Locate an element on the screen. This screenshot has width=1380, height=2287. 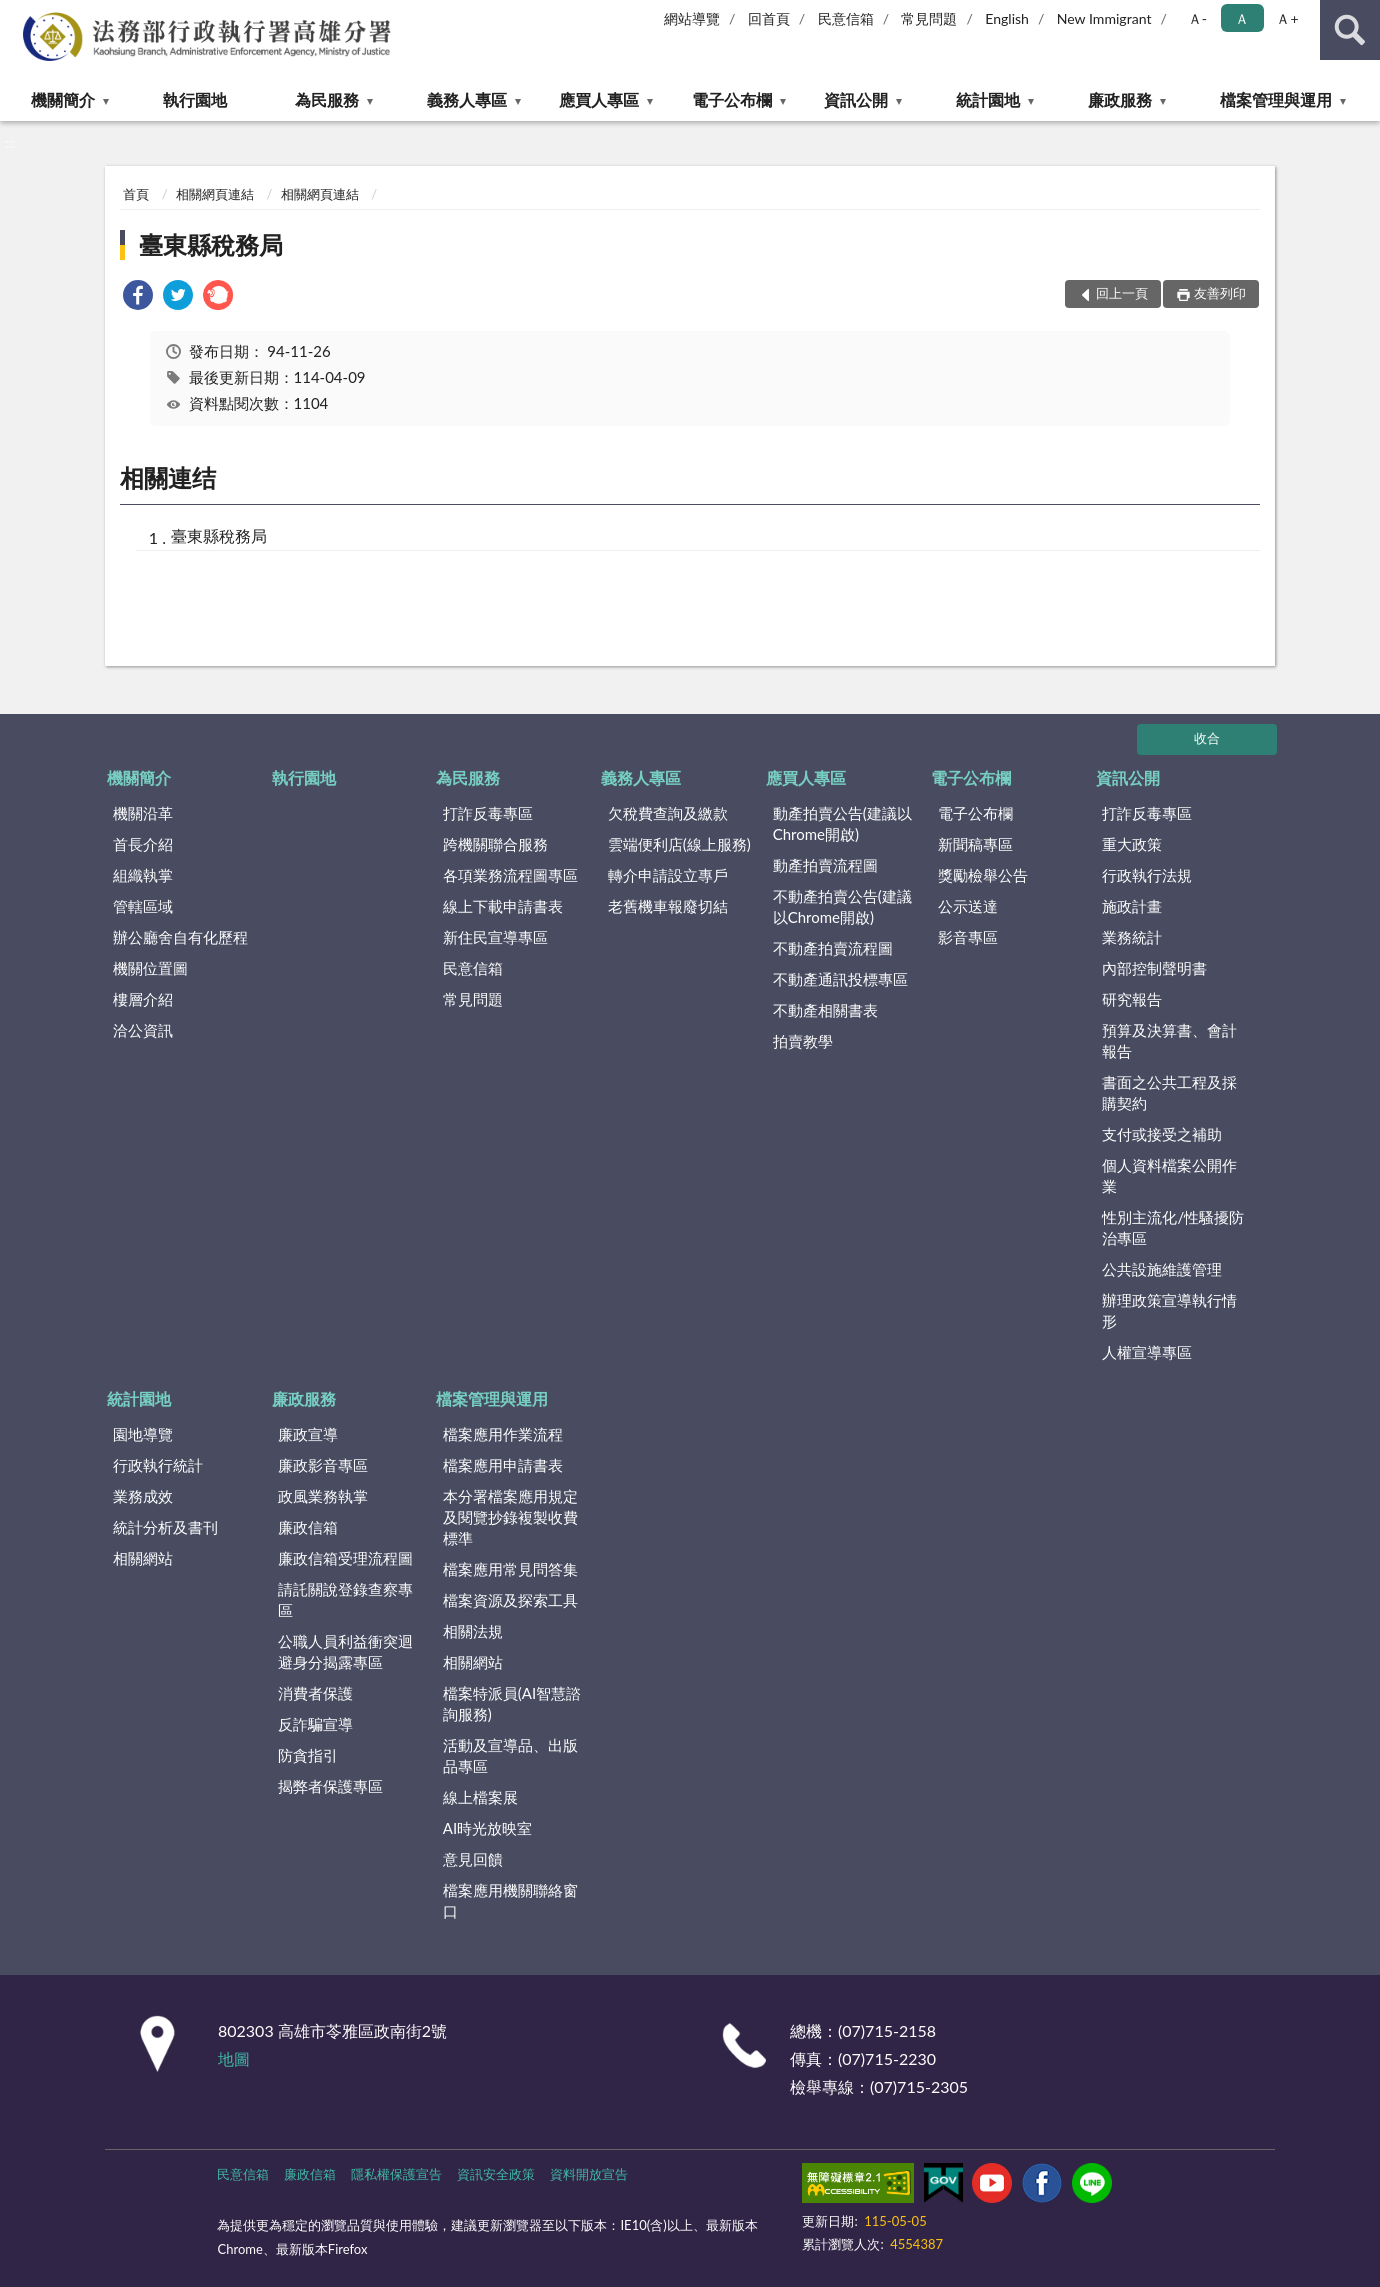
新聞稿專區 is located at coordinates (975, 844).